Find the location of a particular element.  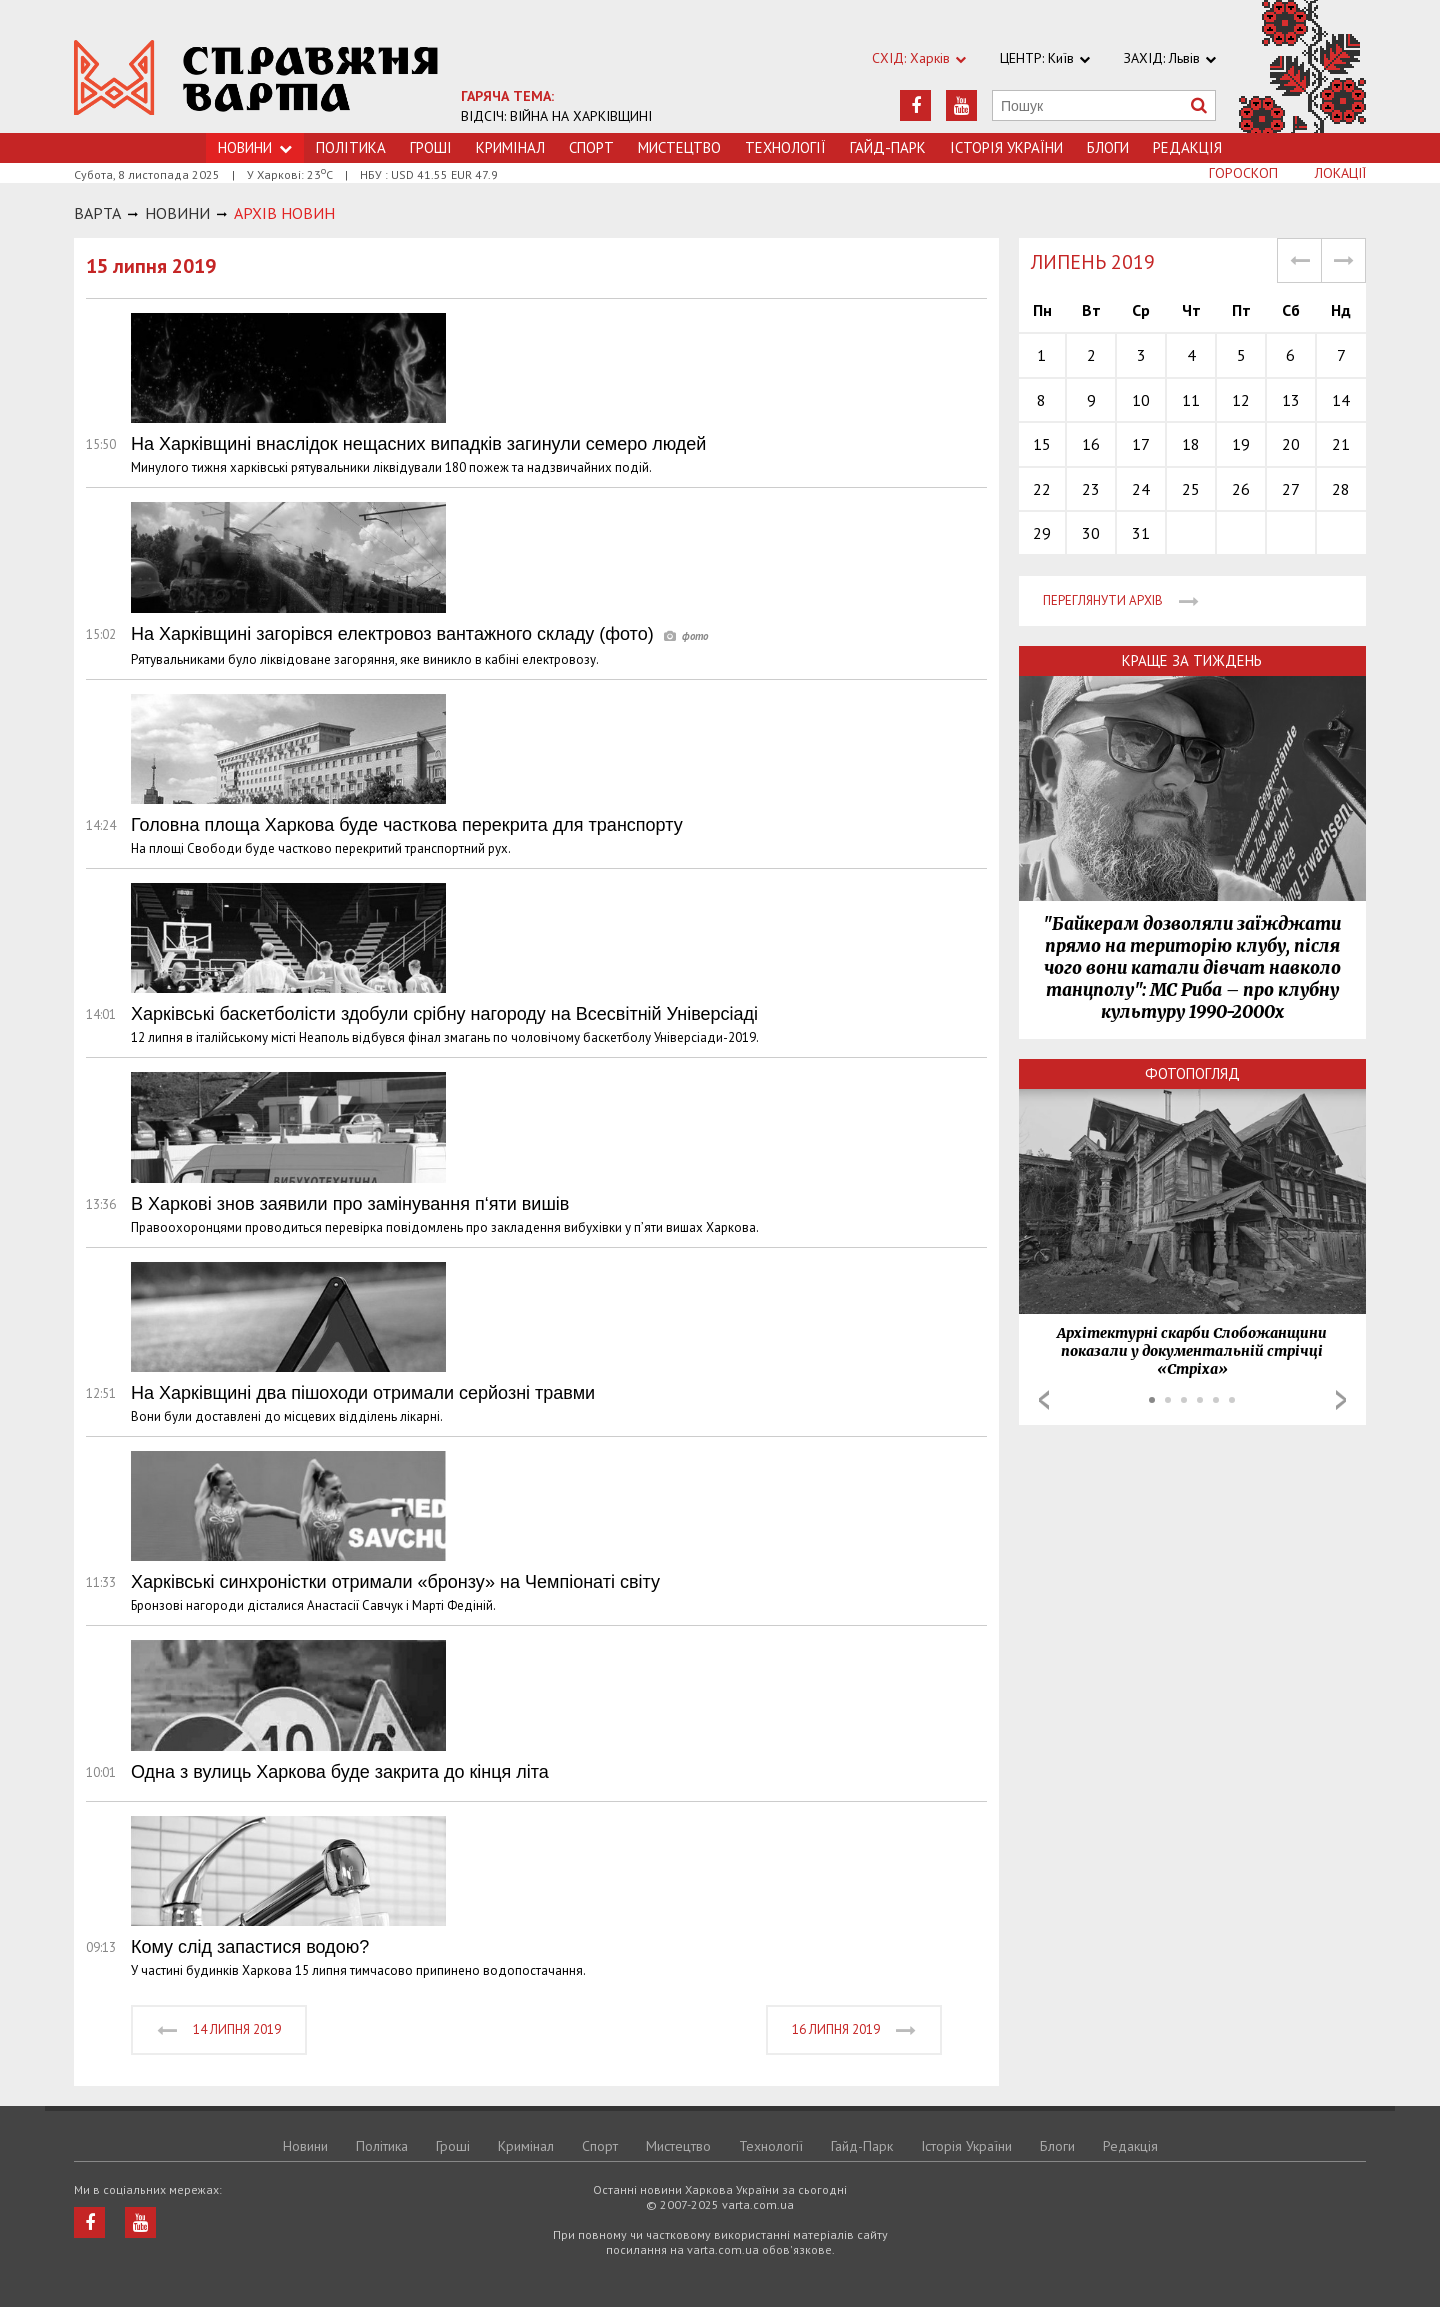

Локації is located at coordinates (1340, 173).